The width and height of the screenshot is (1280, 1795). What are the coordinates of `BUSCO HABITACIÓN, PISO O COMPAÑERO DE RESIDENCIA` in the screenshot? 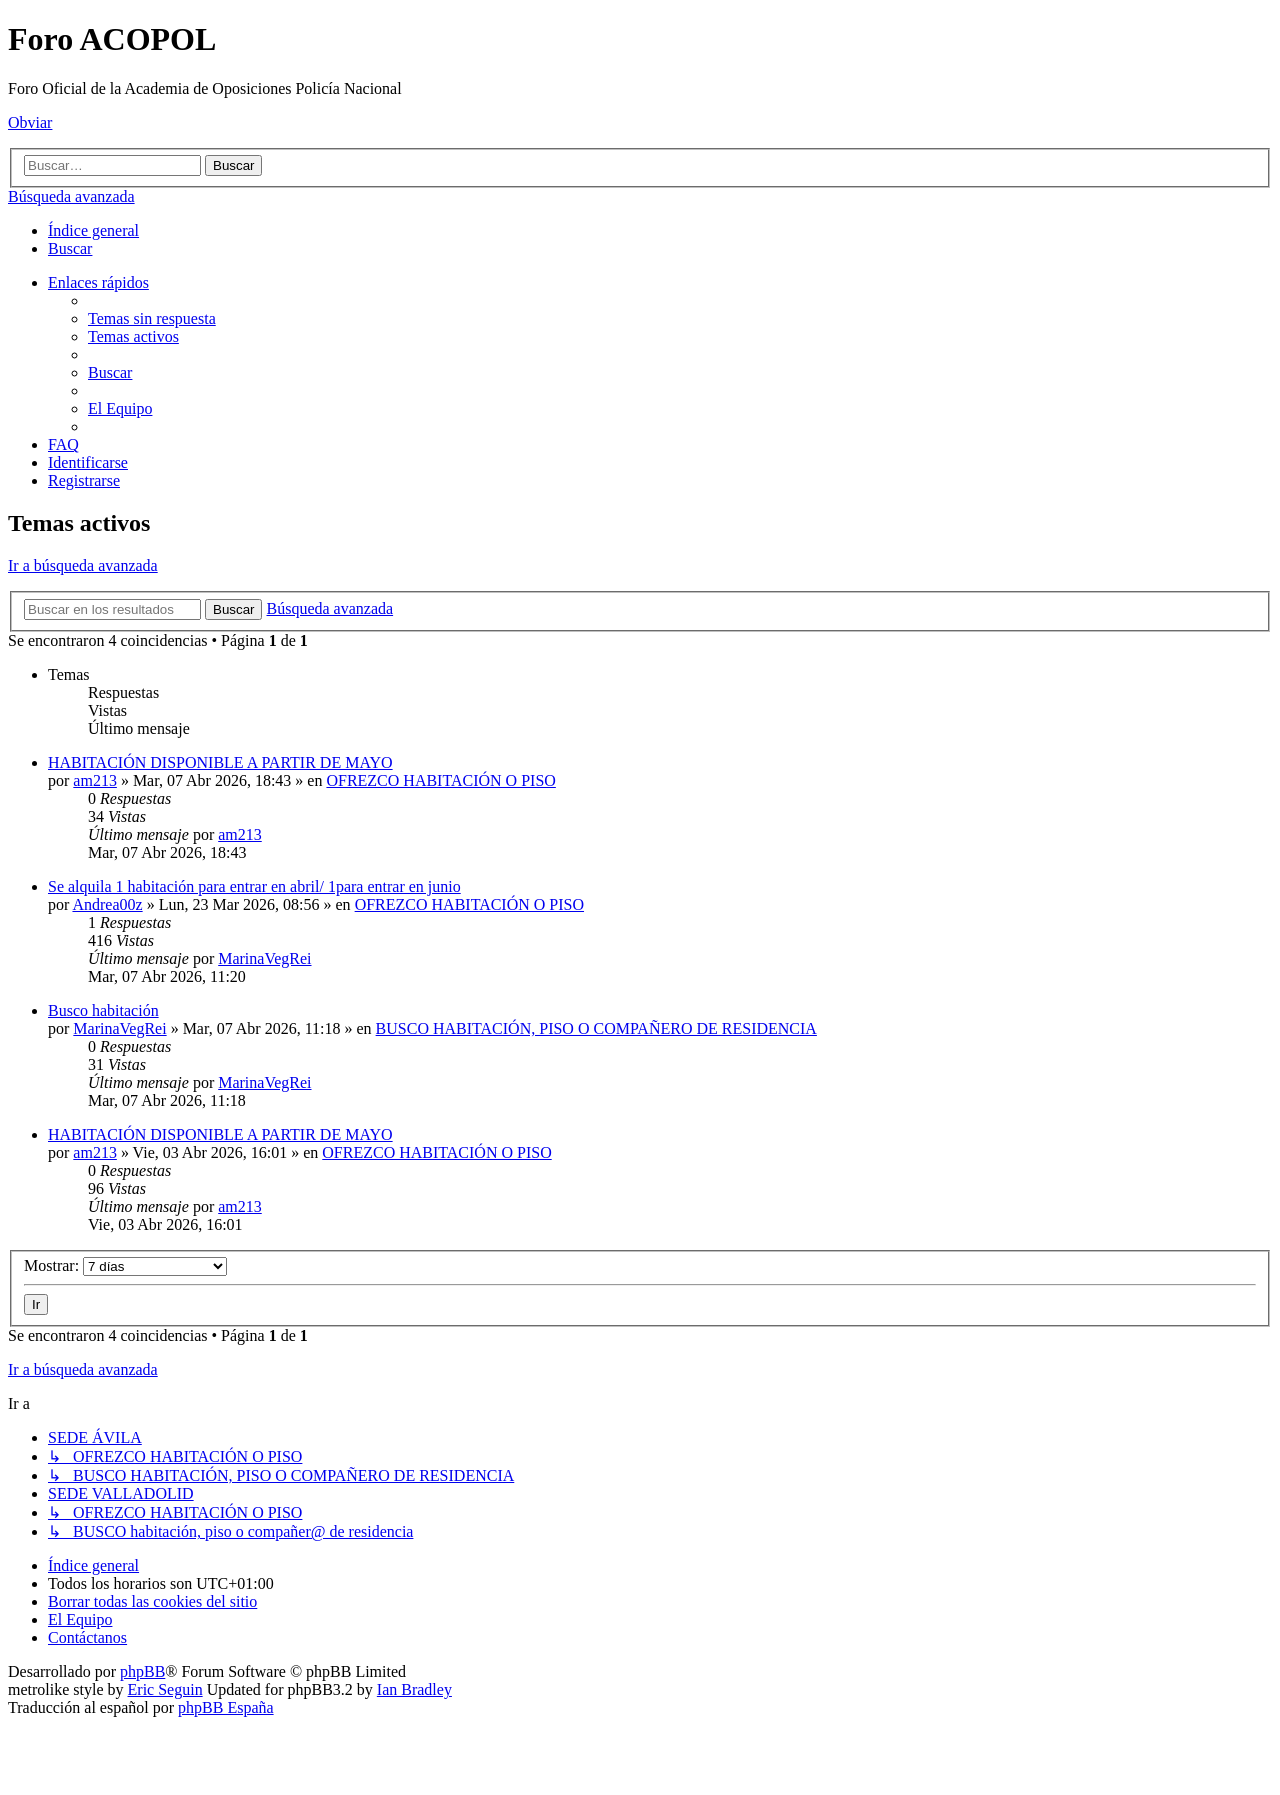 It's located at (596, 1028).